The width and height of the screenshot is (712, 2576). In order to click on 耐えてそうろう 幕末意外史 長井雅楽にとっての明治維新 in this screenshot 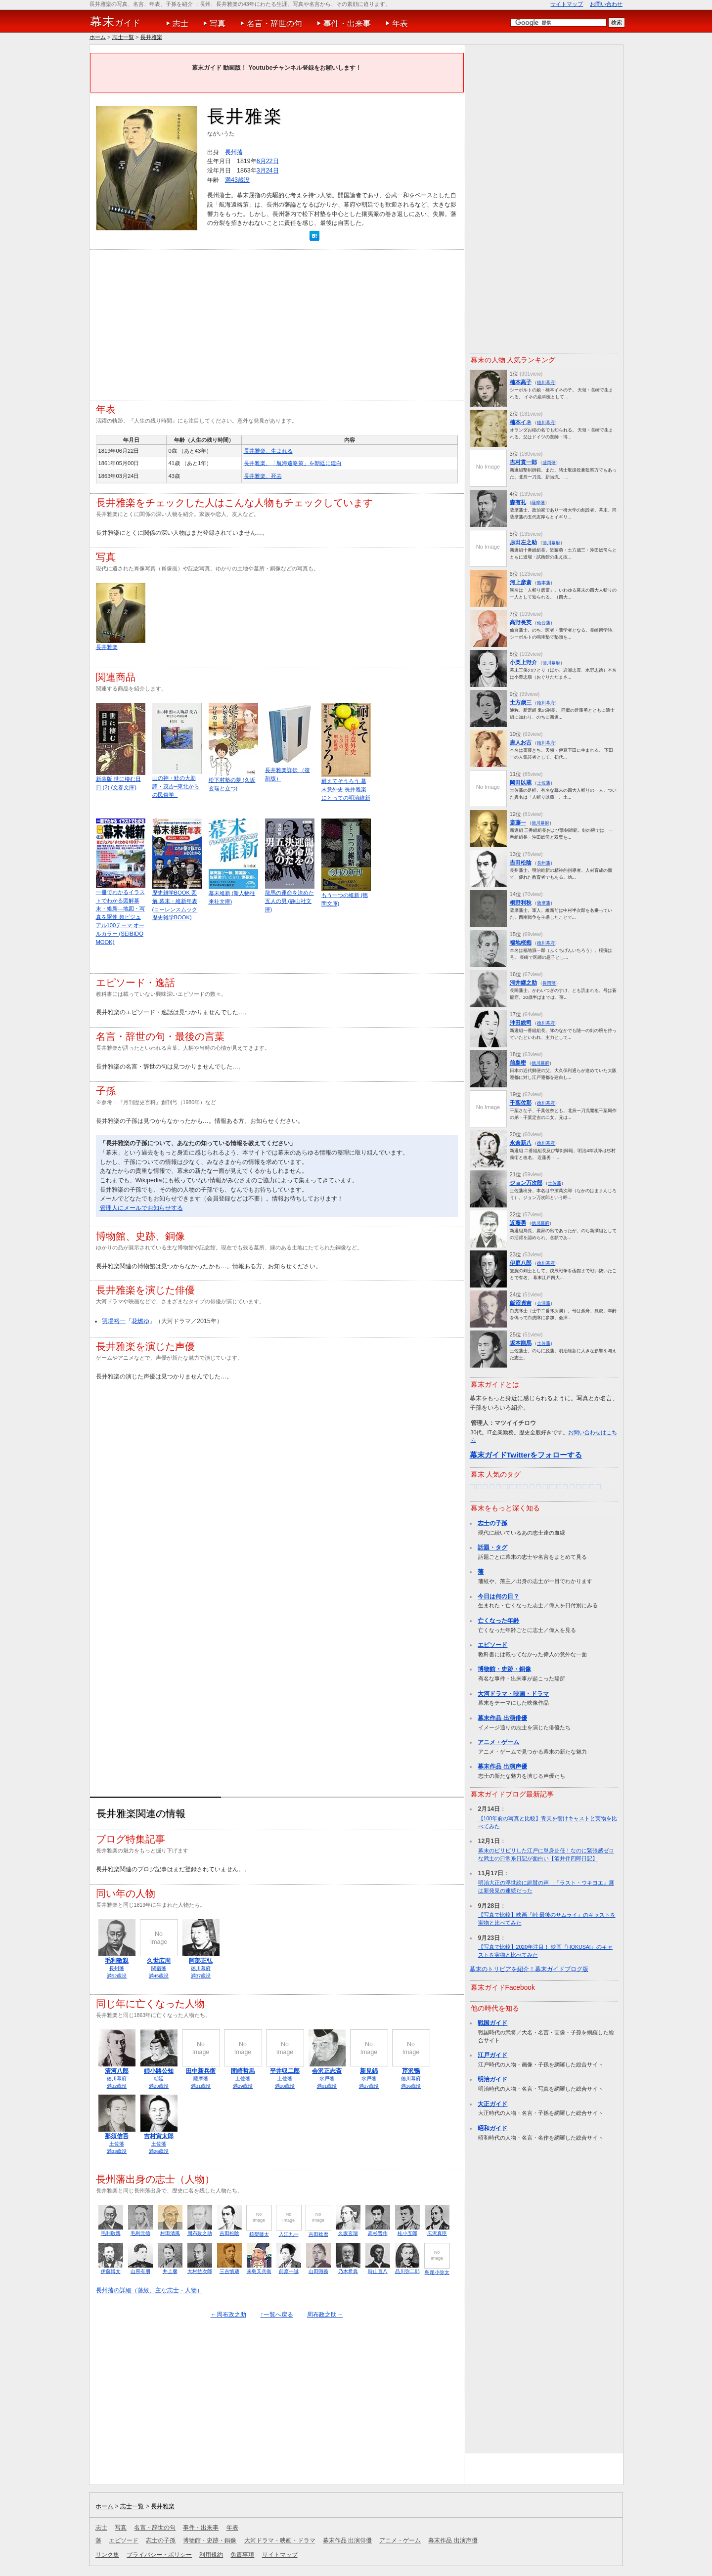, I will do `click(345, 789)`.